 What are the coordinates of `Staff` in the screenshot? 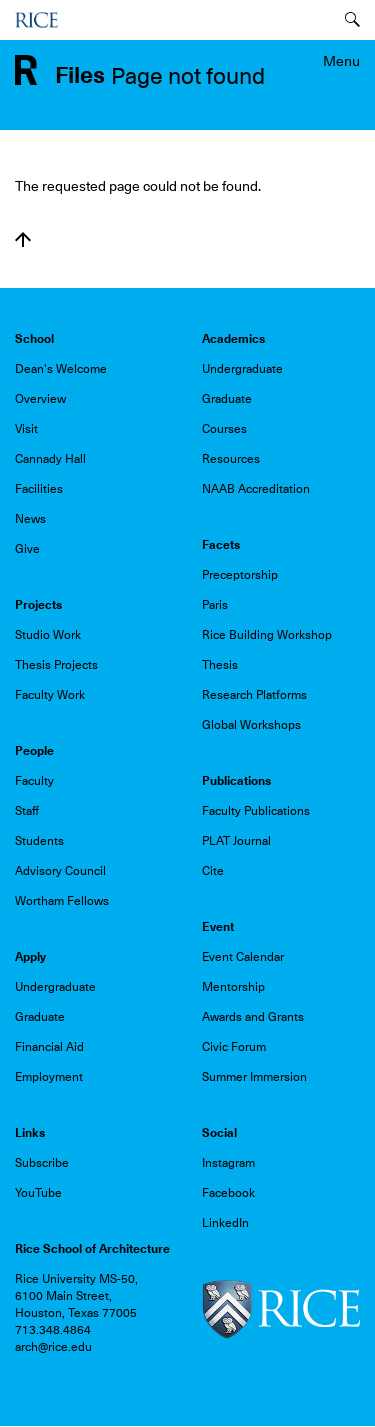 It's located at (27, 811).